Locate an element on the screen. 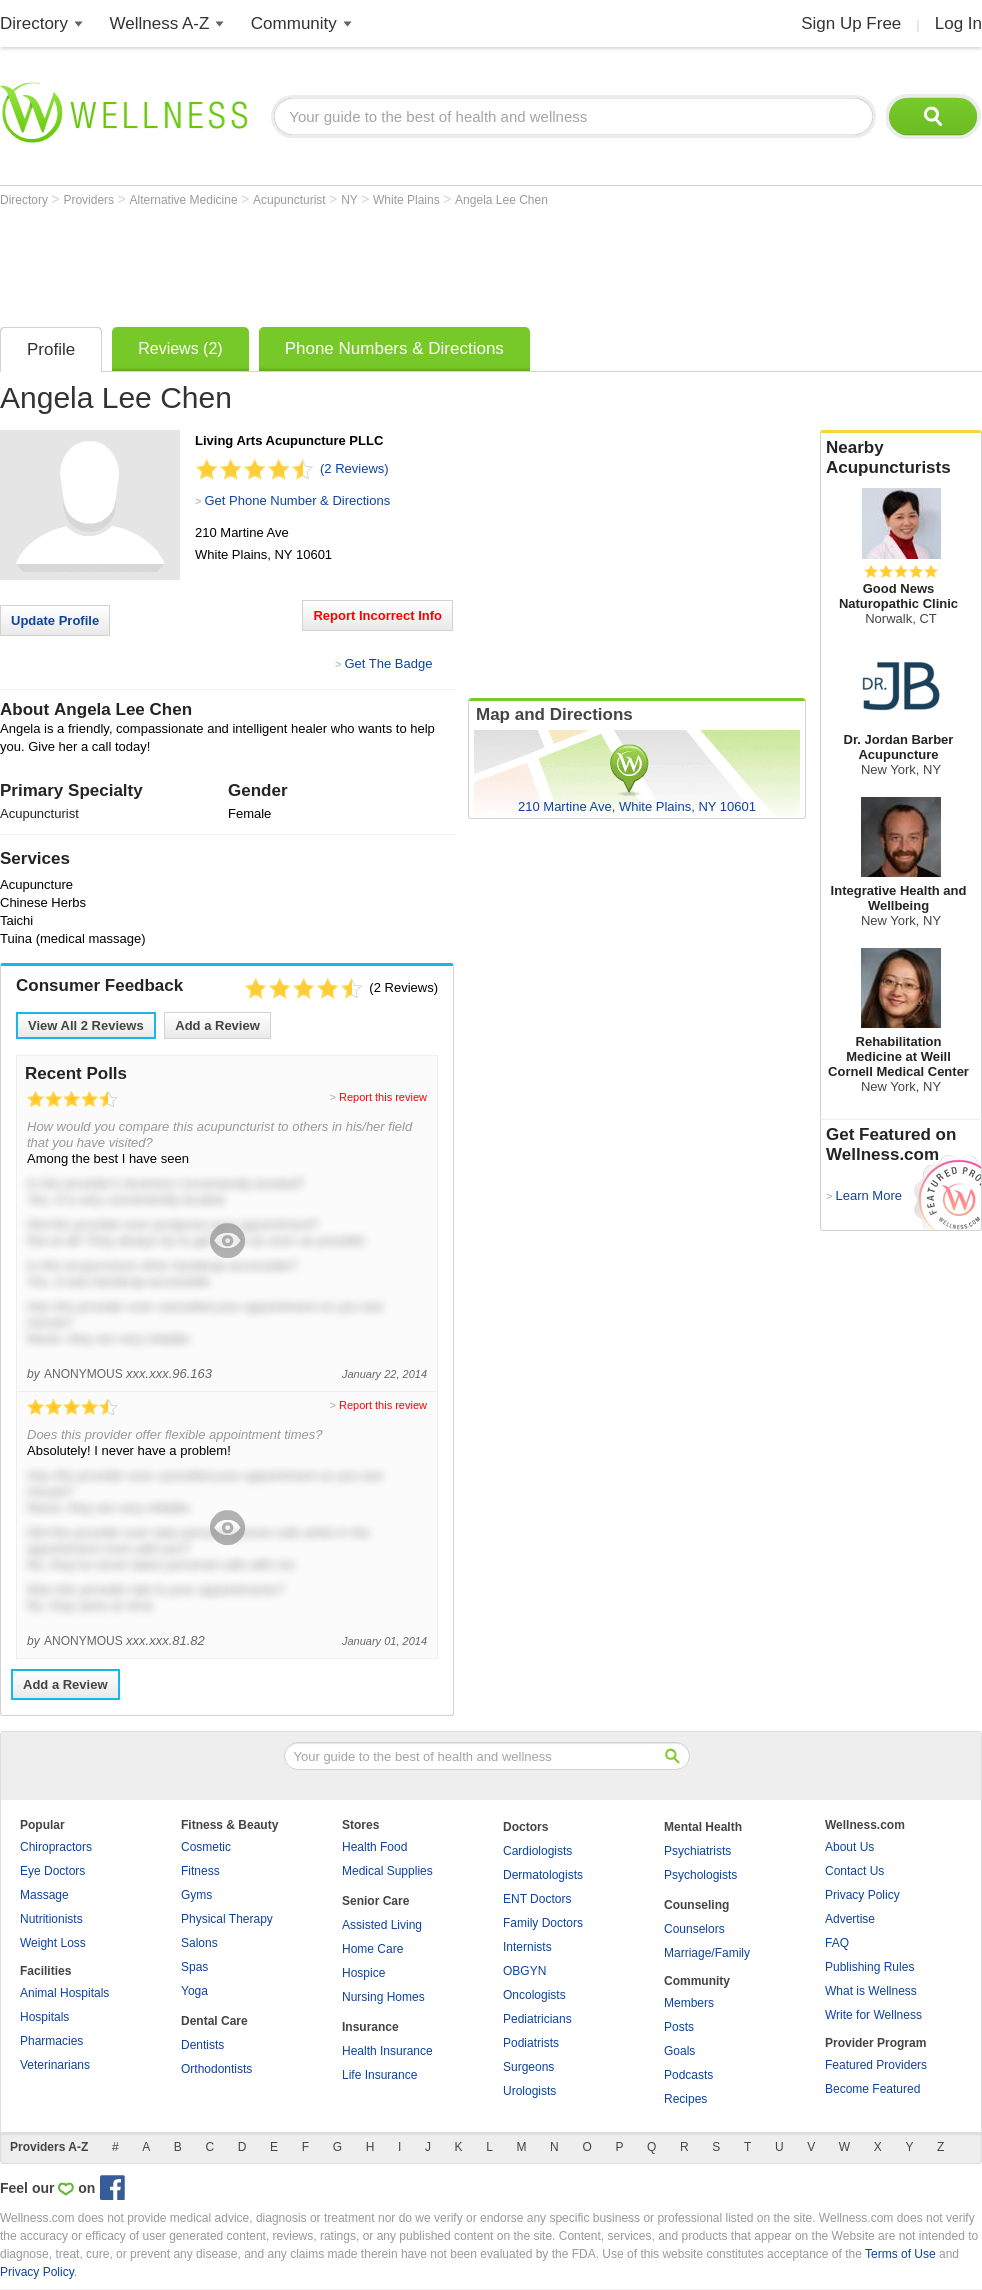  What is Wellness is located at coordinates (871, 1991).